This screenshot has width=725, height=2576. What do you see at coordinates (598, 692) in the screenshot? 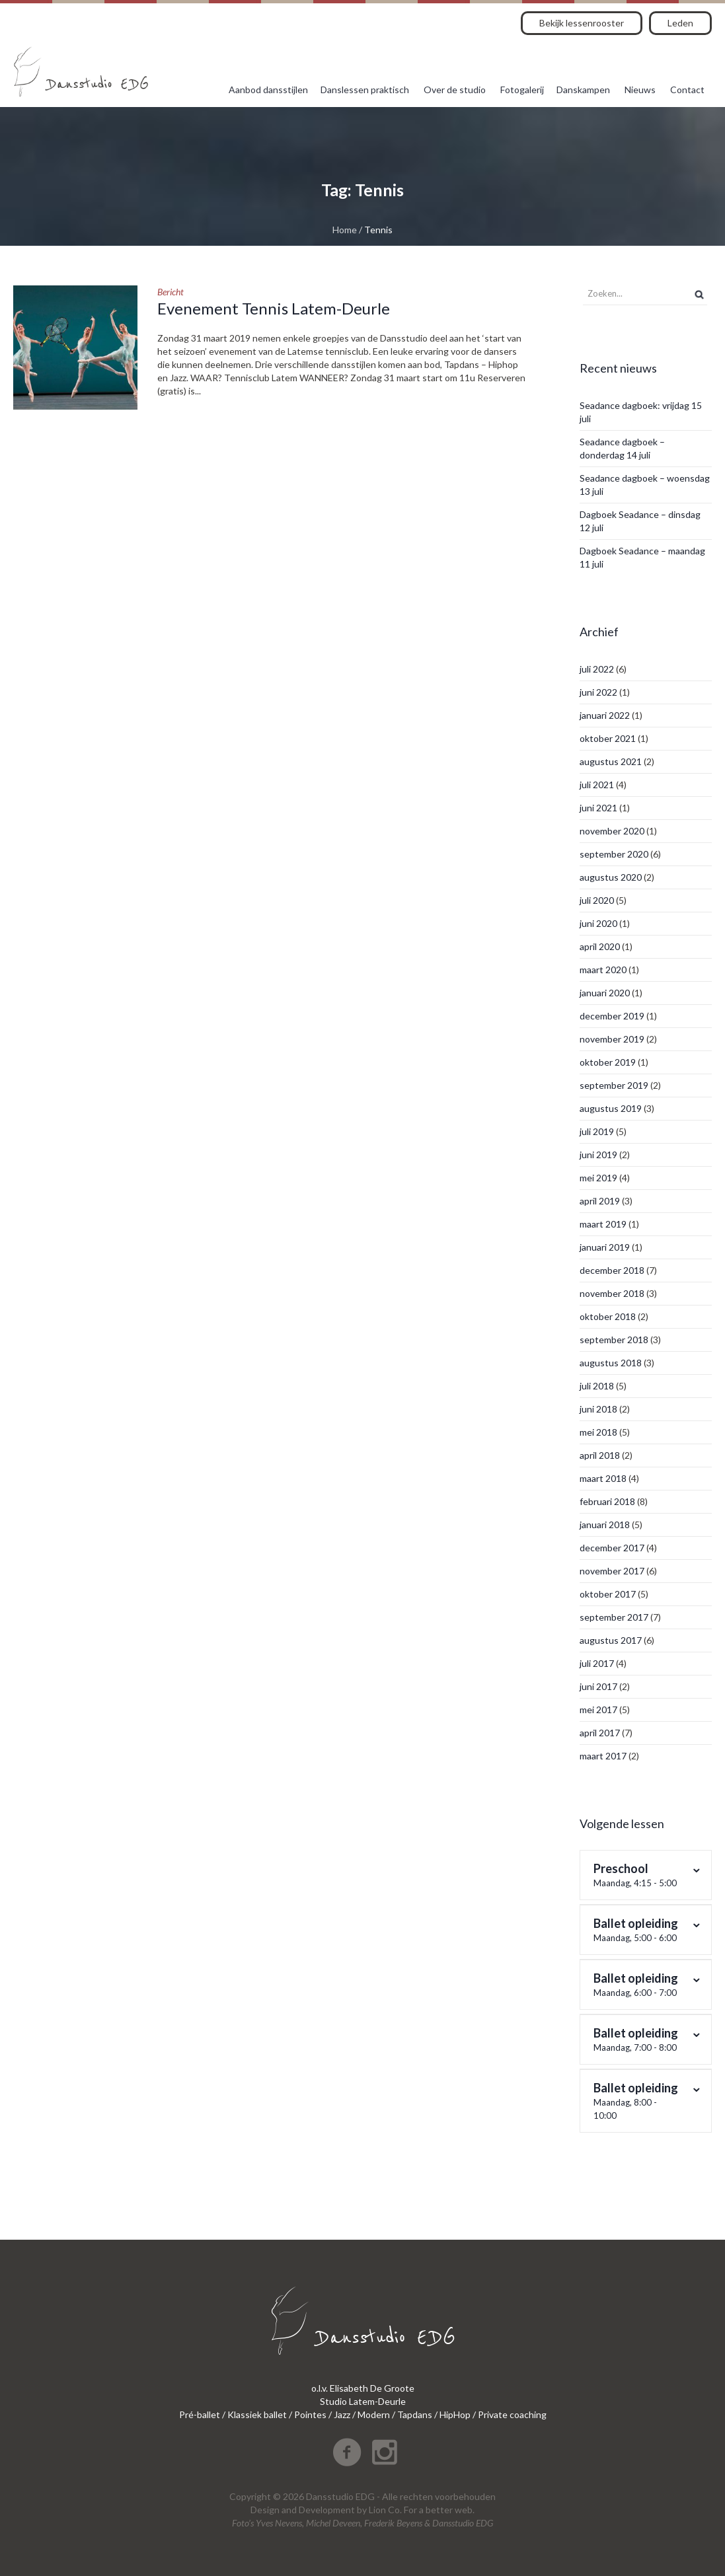
I see `juni 2022` at bounding box center [598, 692].